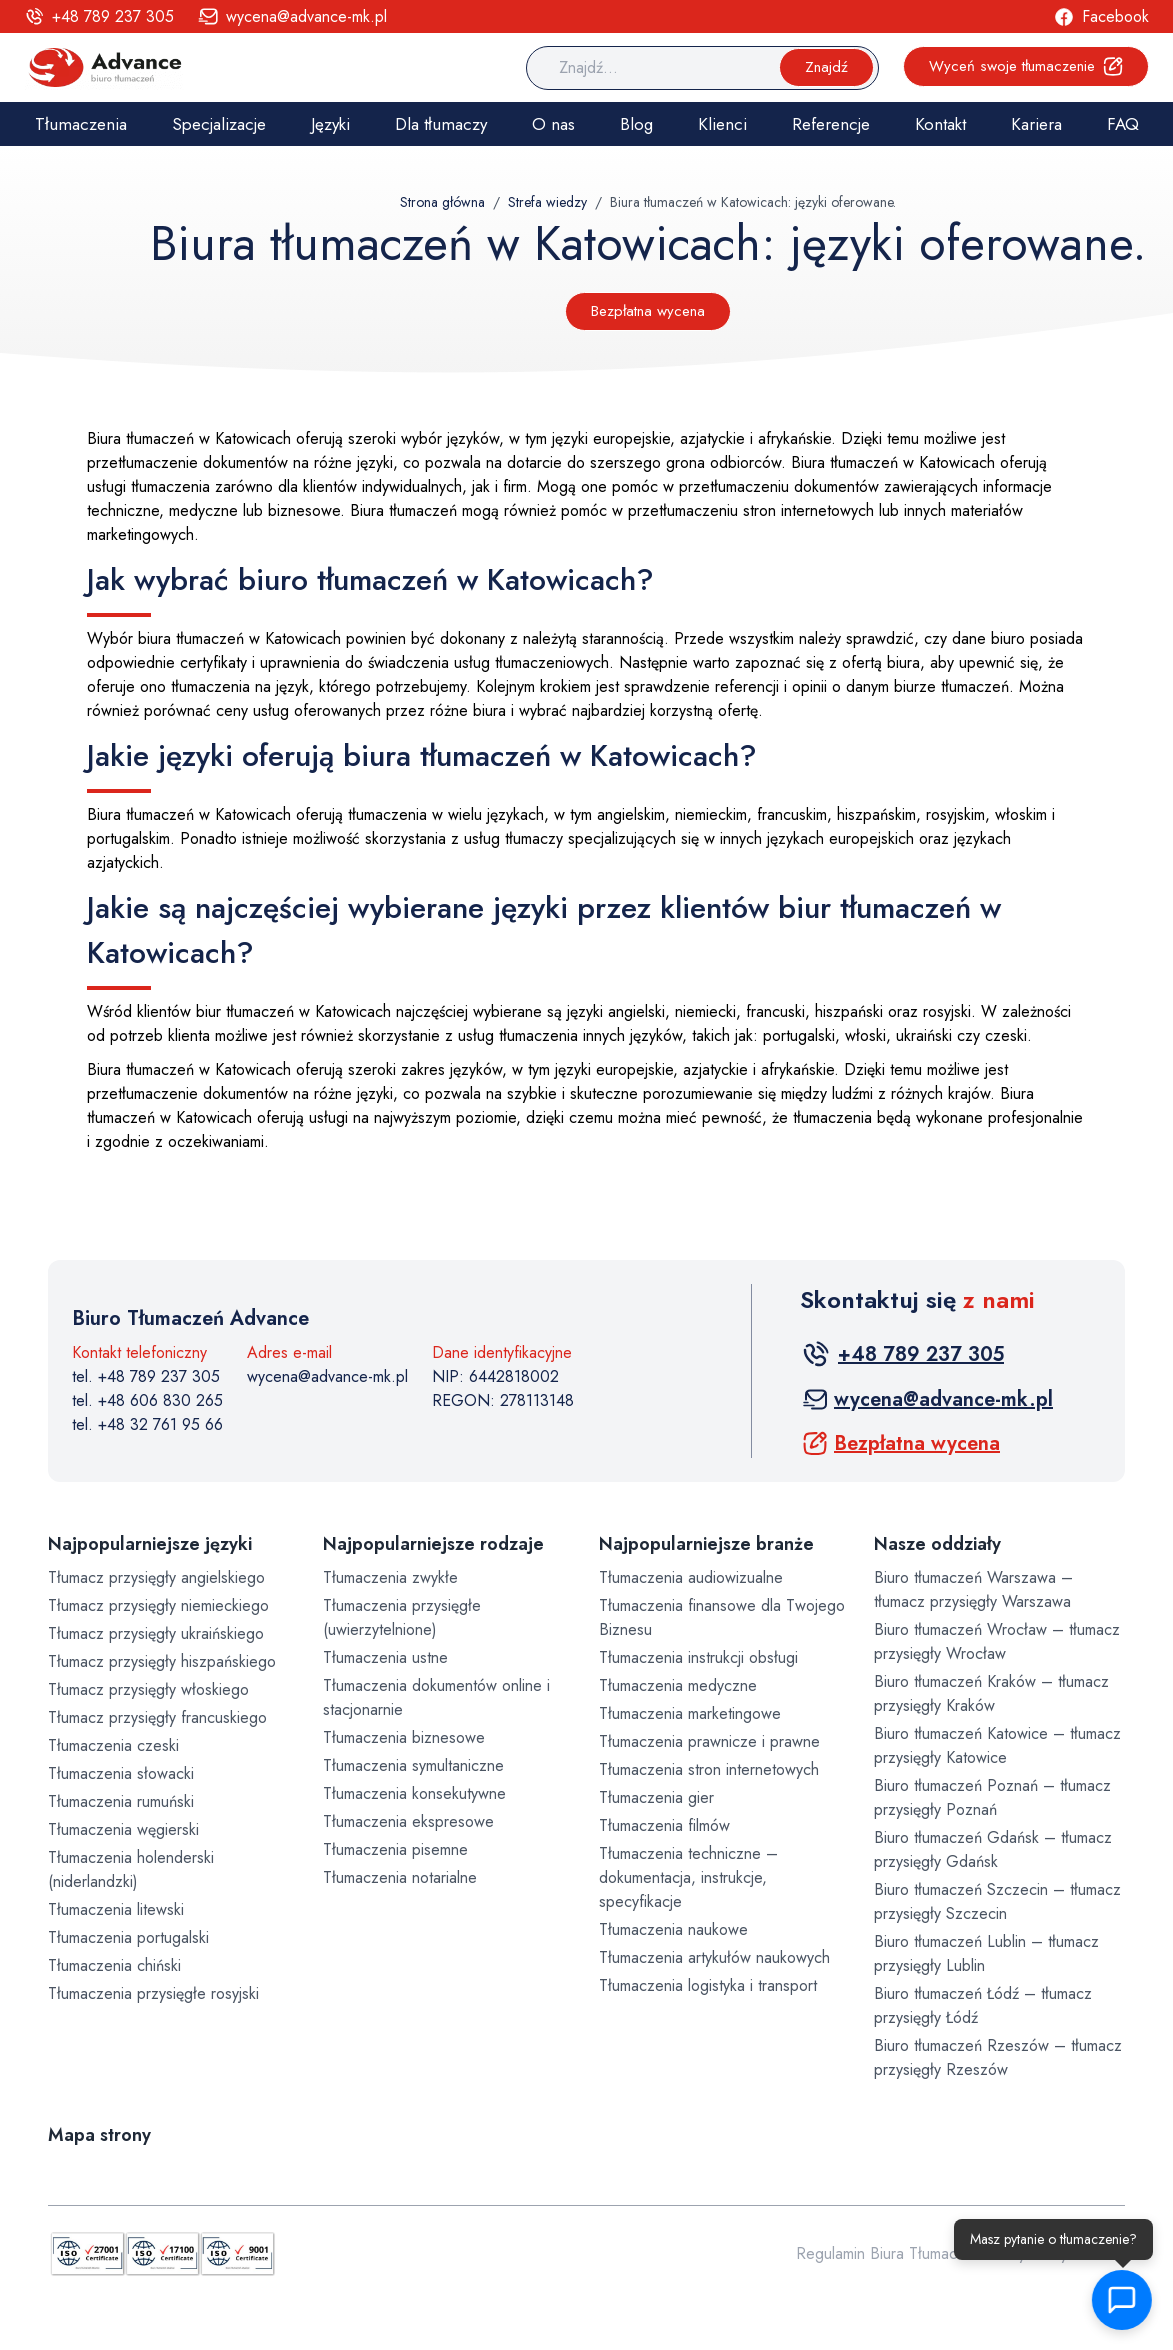 This screenshot has width=1173, height=2350. I want to click on Tłumaczenia, so click(81, 124).